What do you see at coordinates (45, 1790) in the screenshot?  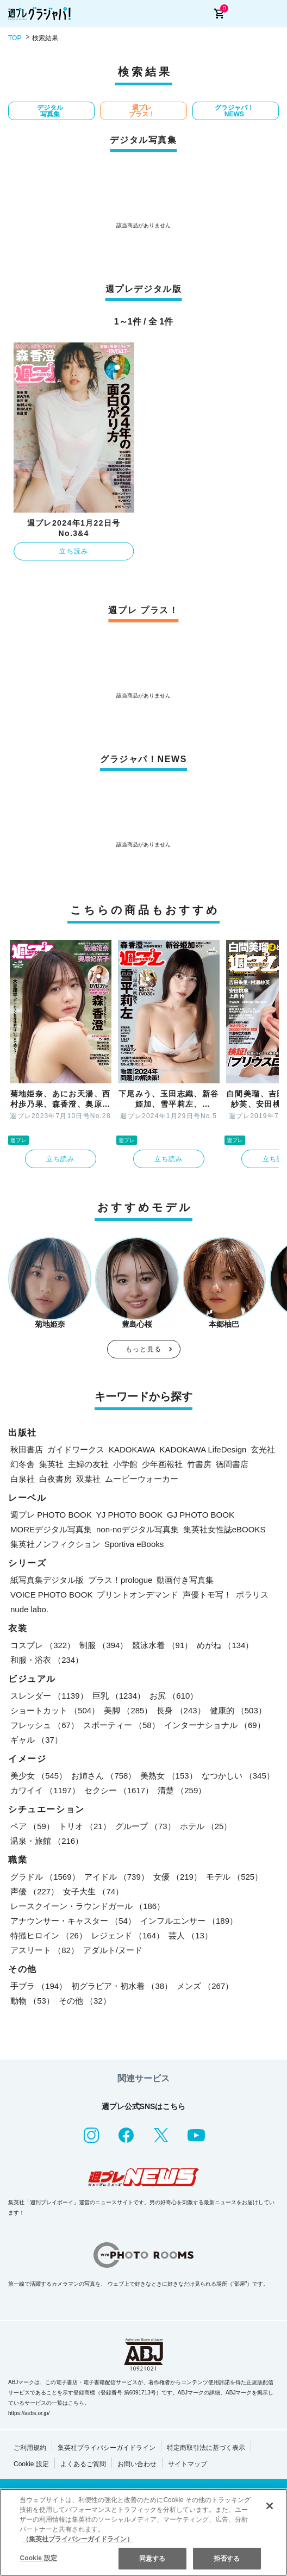 I see `カワイイ` at bounding box center [45, 1790].